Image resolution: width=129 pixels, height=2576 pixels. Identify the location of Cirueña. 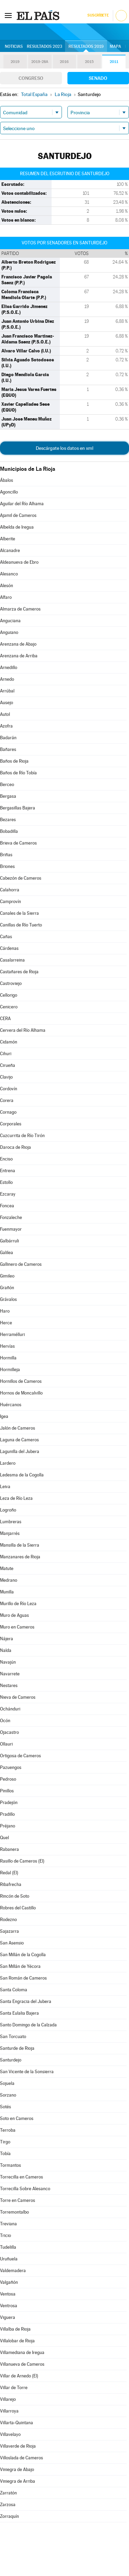
(7, 1065).